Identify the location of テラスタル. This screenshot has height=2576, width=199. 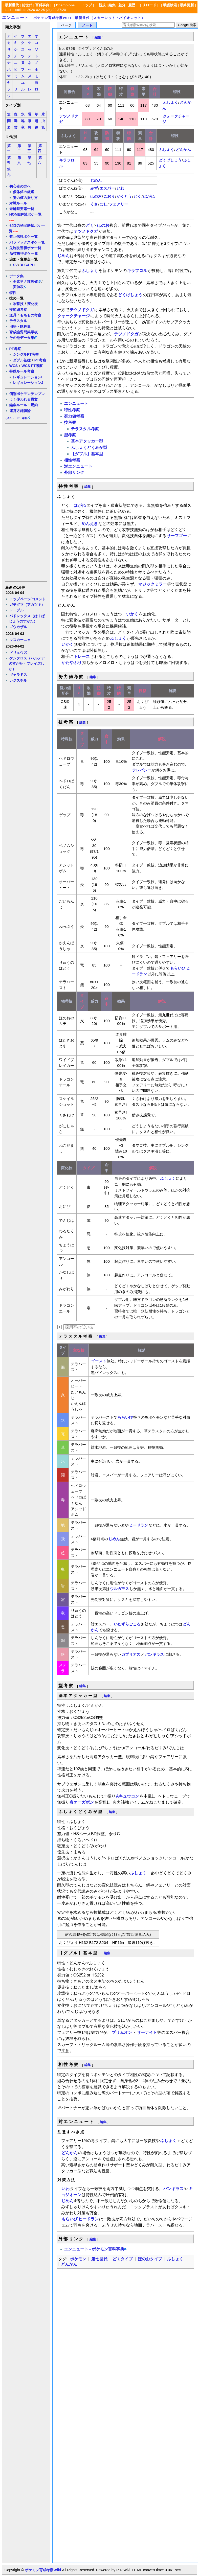
(18, 321).